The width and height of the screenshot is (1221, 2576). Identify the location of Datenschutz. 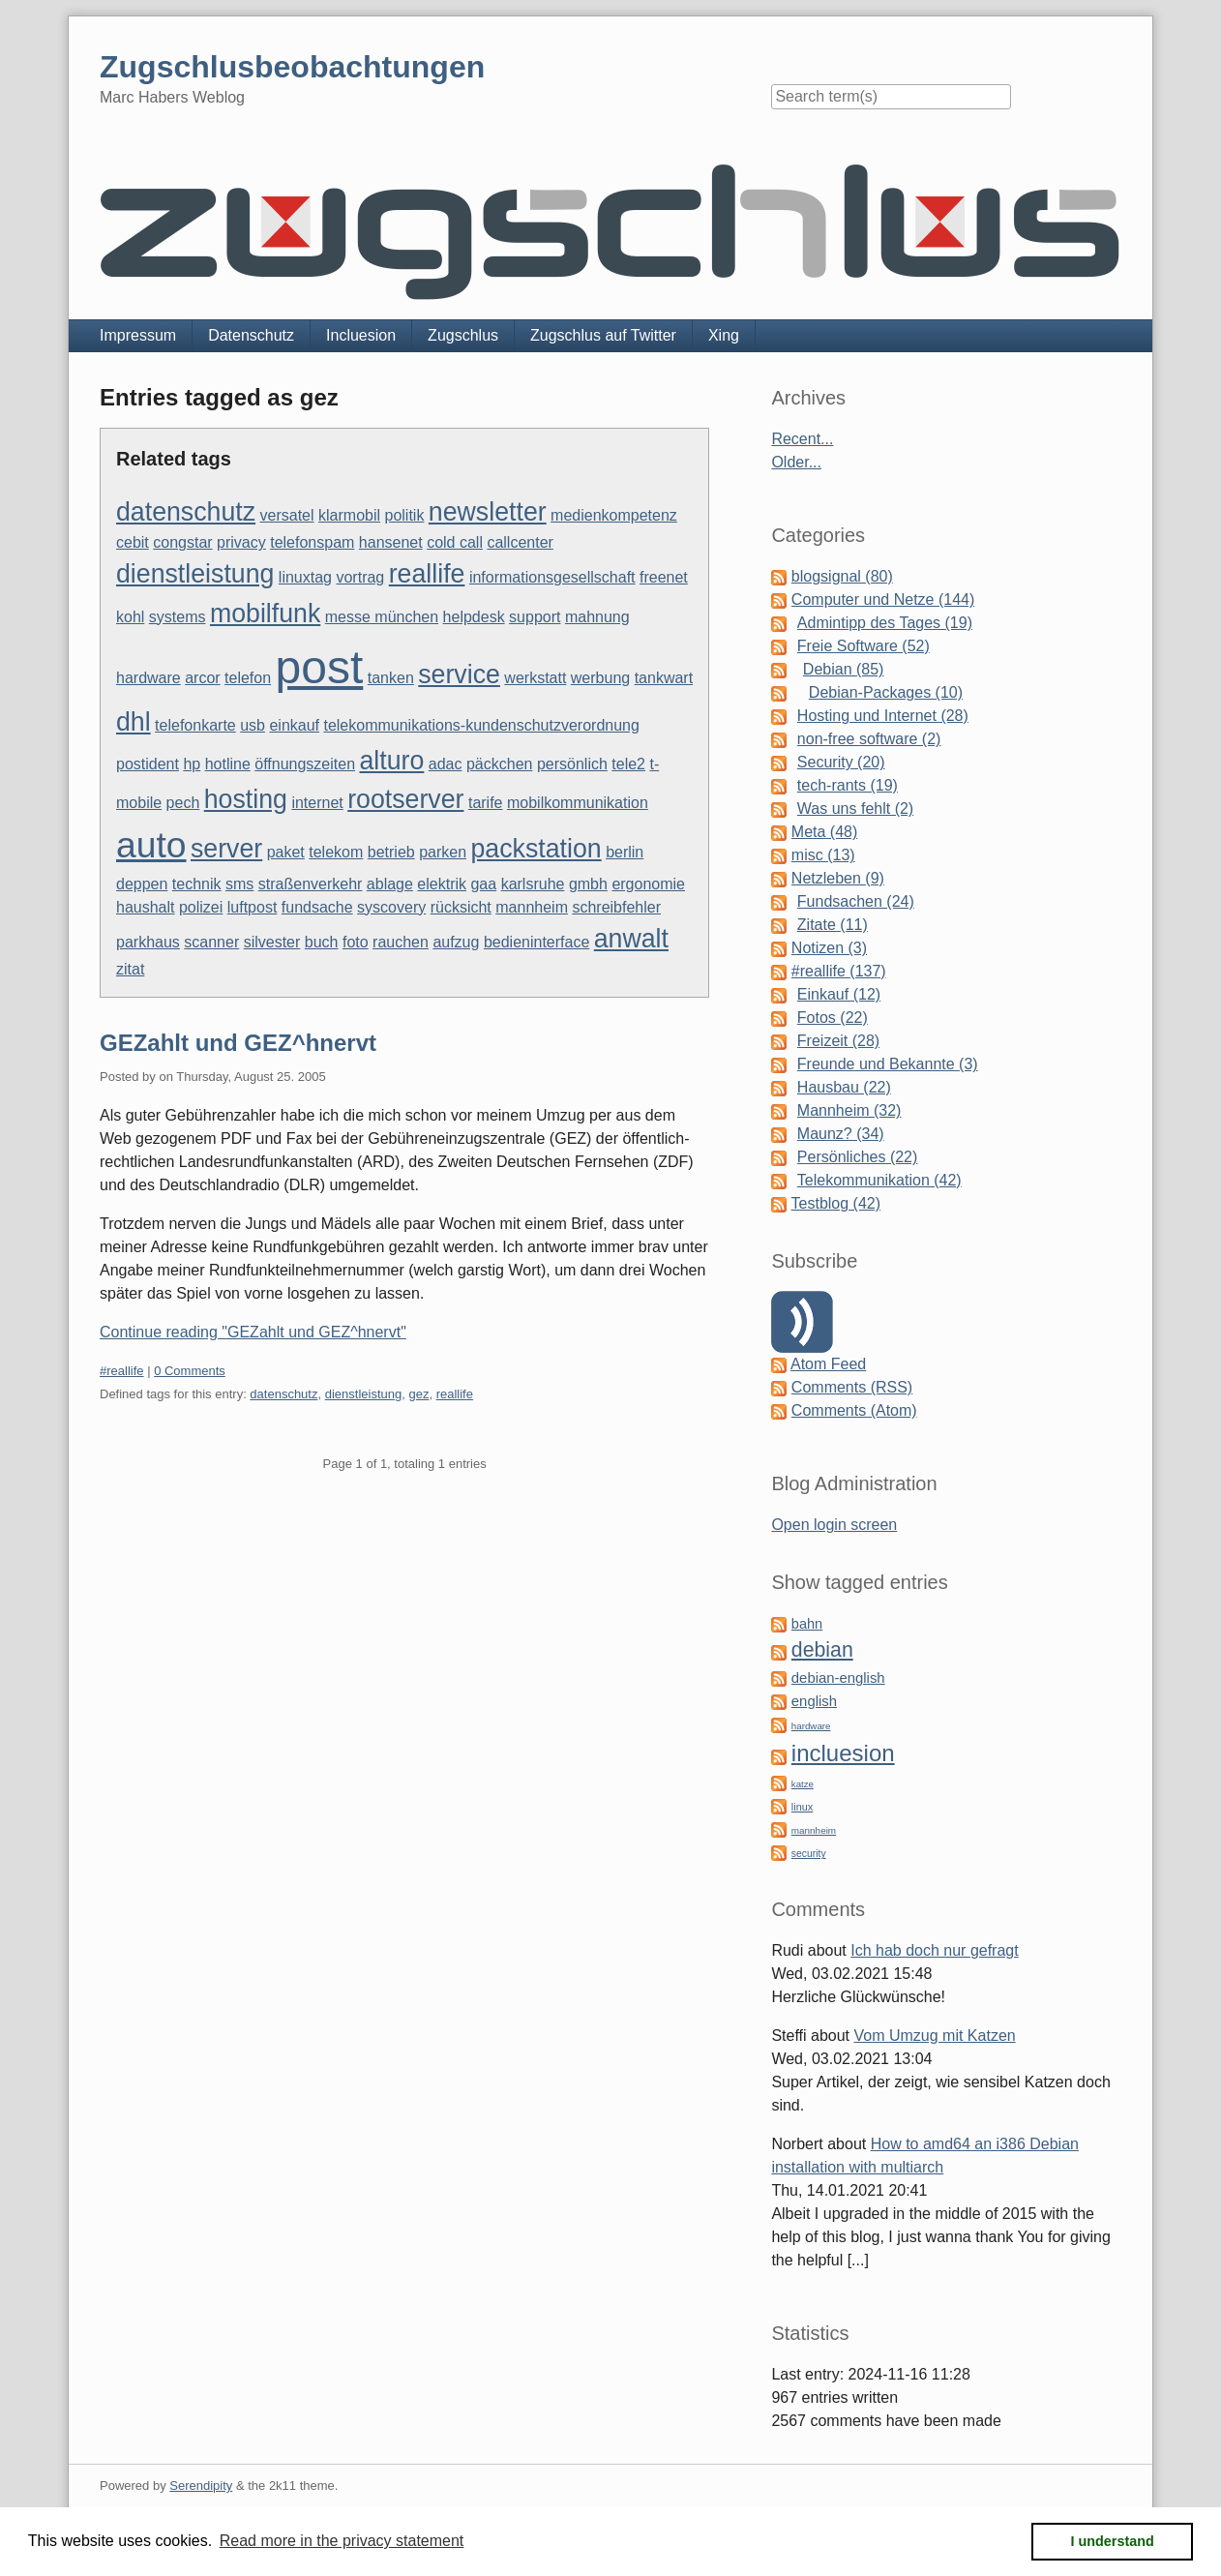
(251, 335).